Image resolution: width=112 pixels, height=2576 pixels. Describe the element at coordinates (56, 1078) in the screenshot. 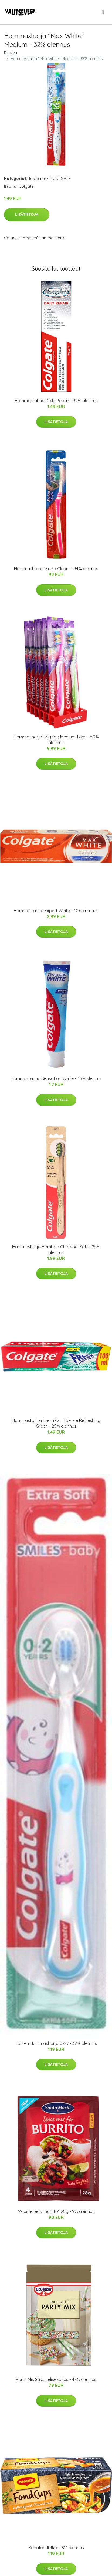

I see `Hammastahna Sensation White - 33% alennus` at that location.